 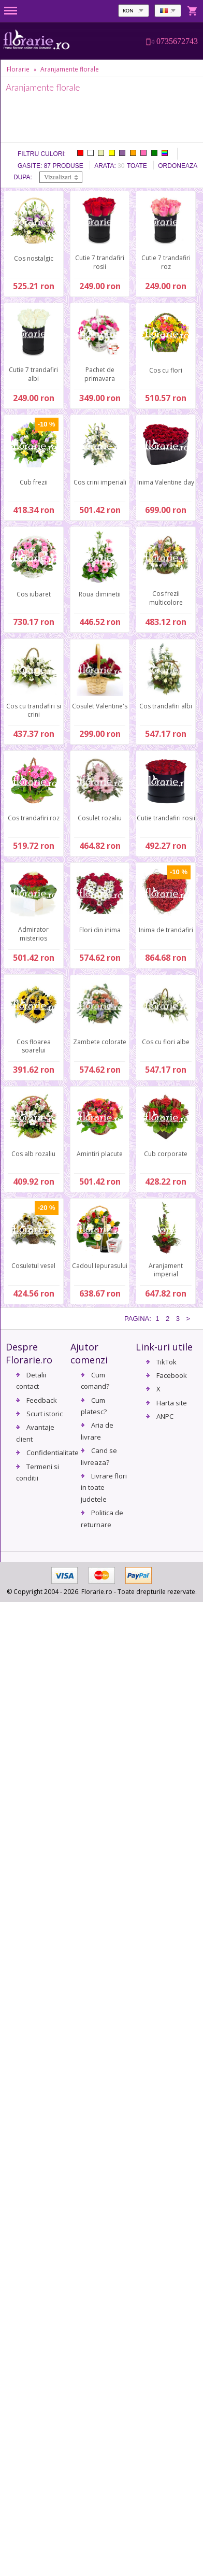 I want to click on Cos iubaret, so click(x=34, y=594).